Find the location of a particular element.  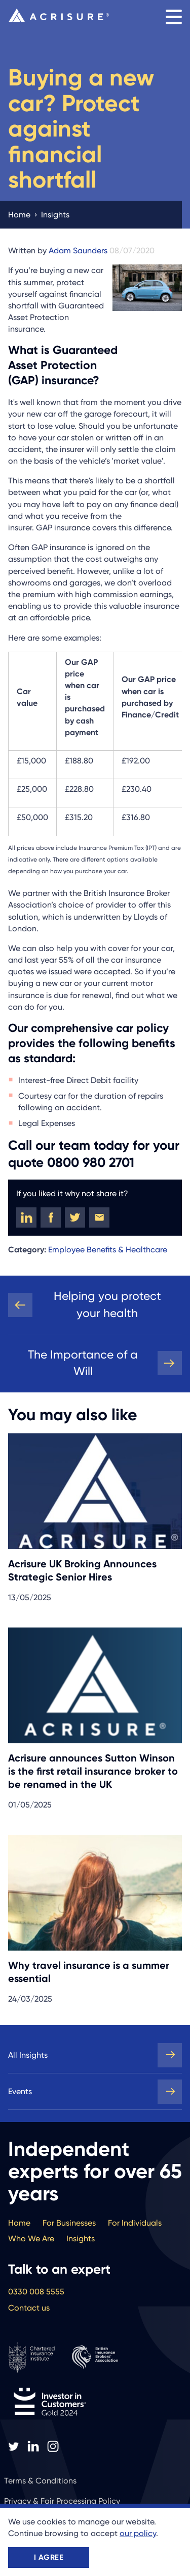

Employee Benefits & Healthcare is located at coordinates (107, 1249).